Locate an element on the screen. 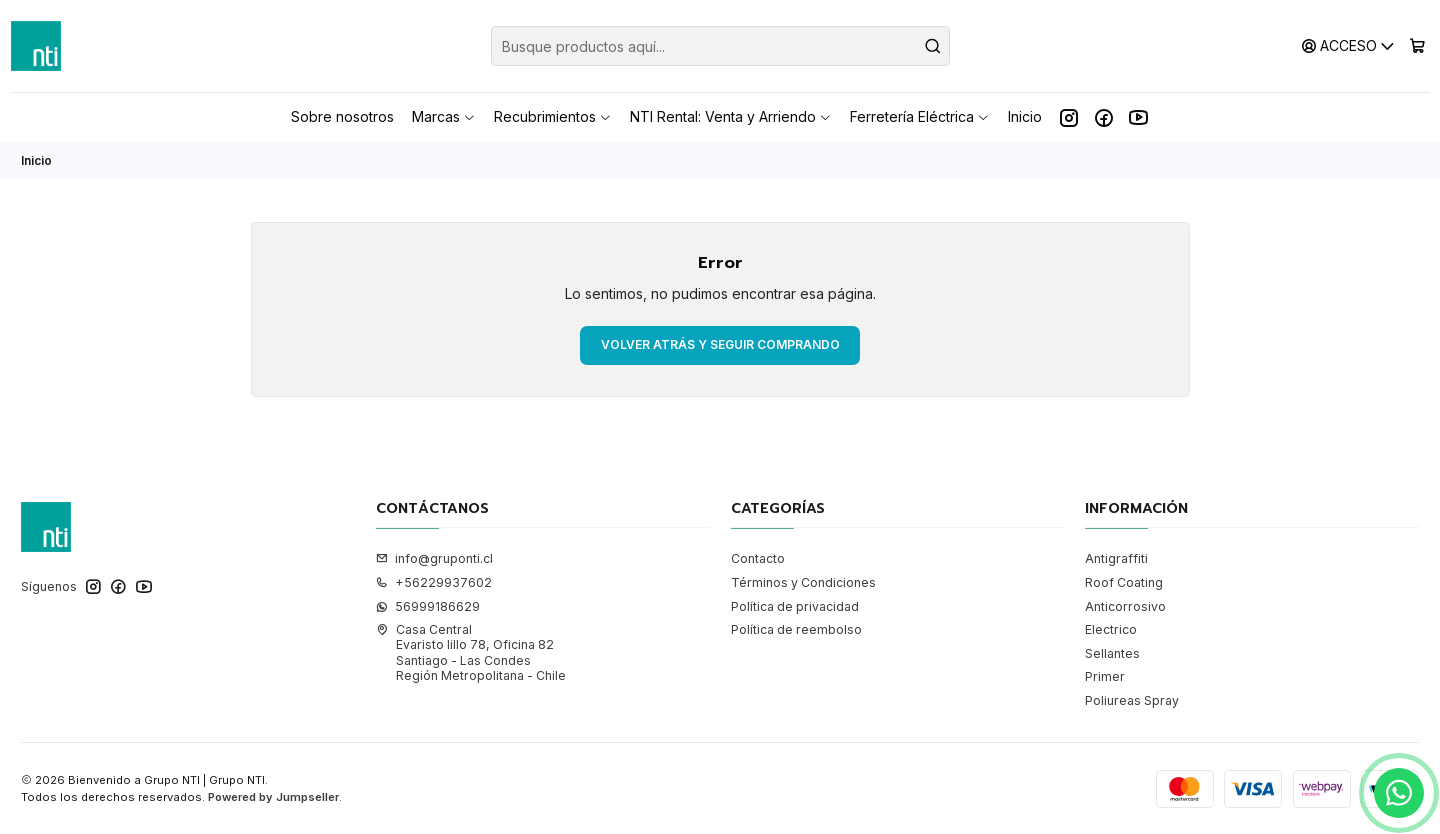 This screenshot has width=1440, height=834. [combobox] is located at coordinates (720, 46).